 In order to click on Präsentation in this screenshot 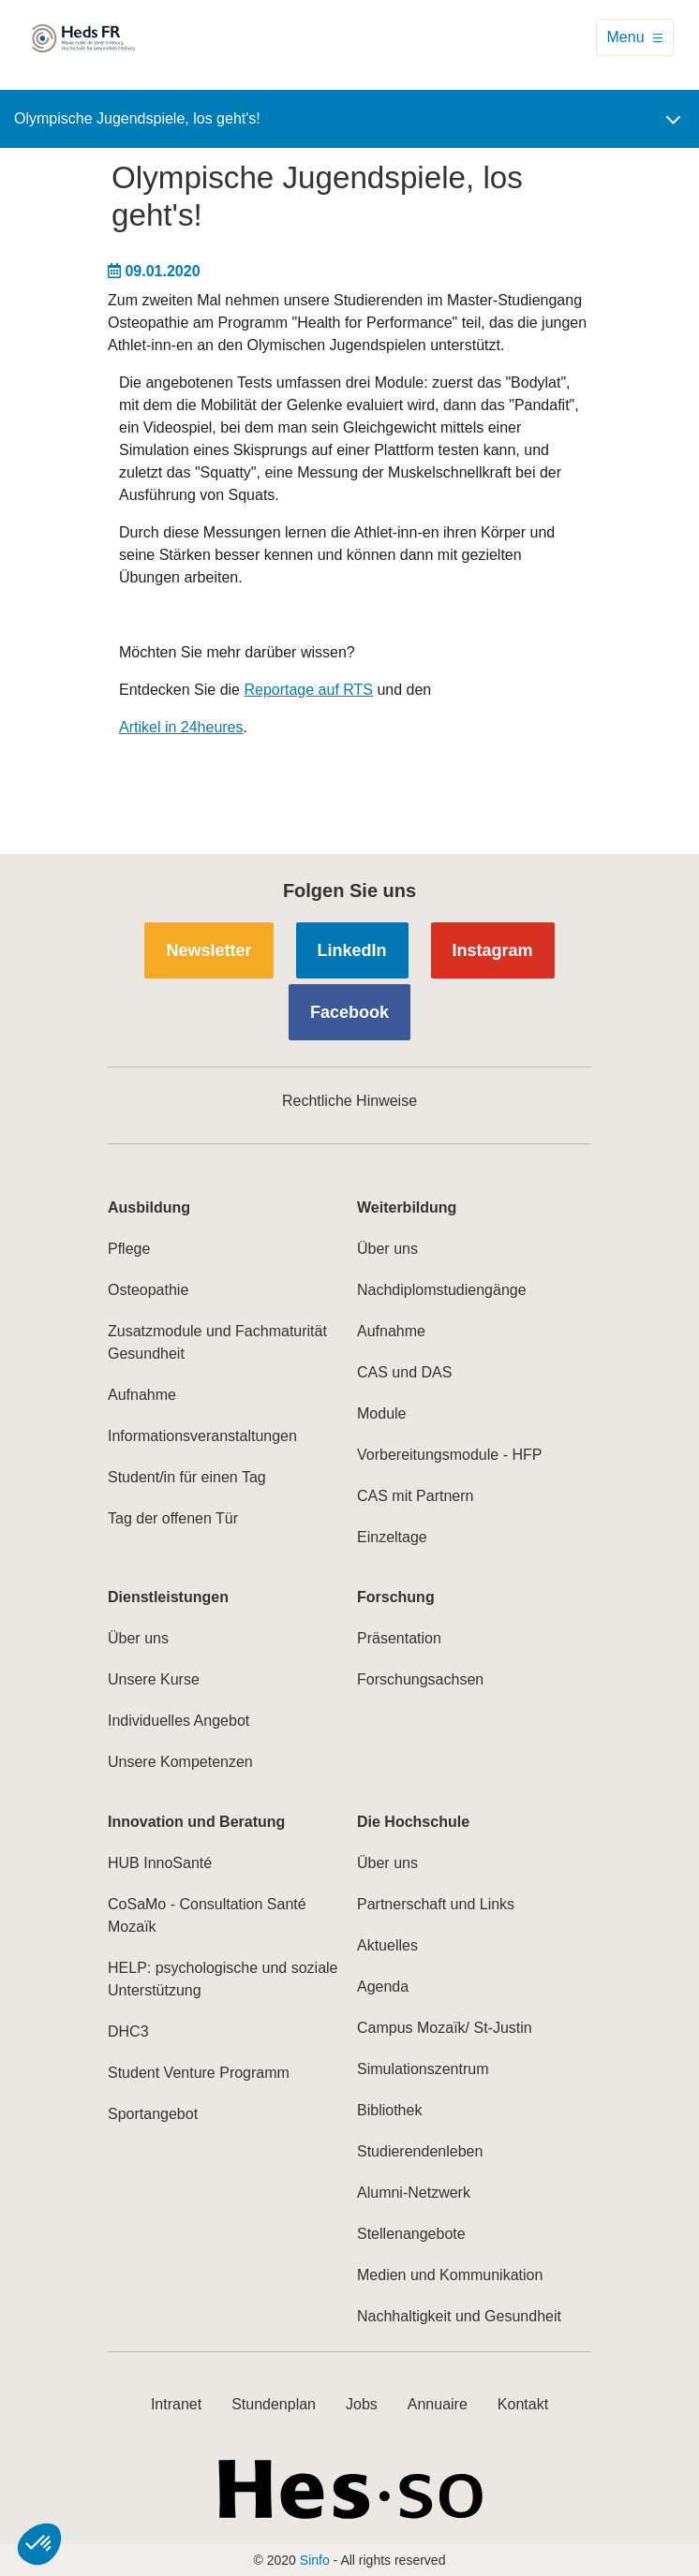, I will do `click(399, 1638)`.